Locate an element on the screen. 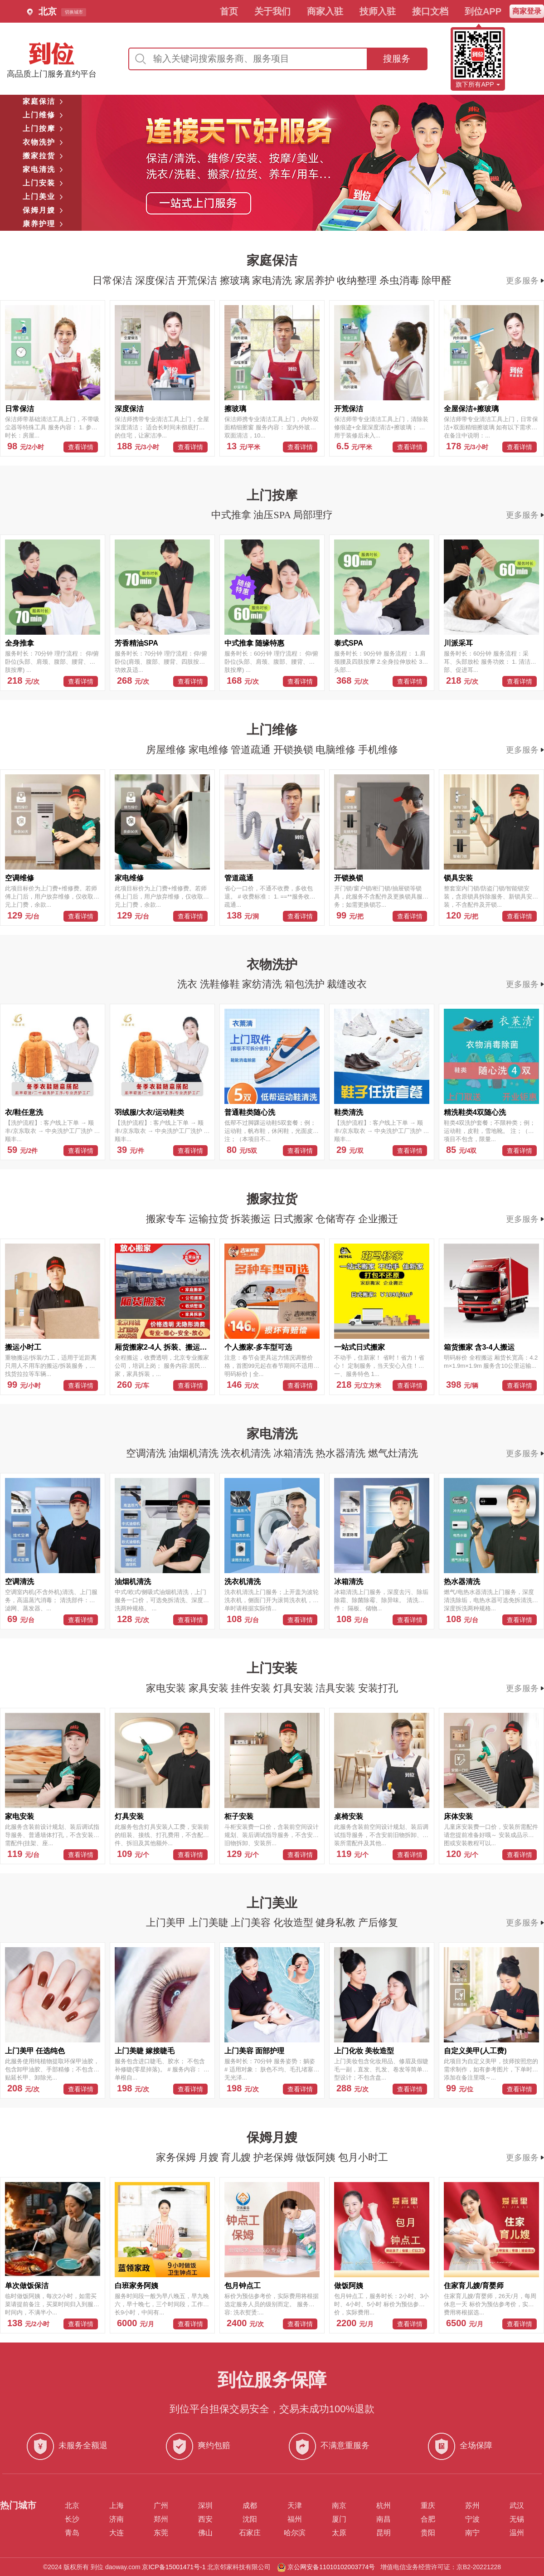 The image size is (544, 2576). 做饭阿姨 is located at coordinates (317, 2157).